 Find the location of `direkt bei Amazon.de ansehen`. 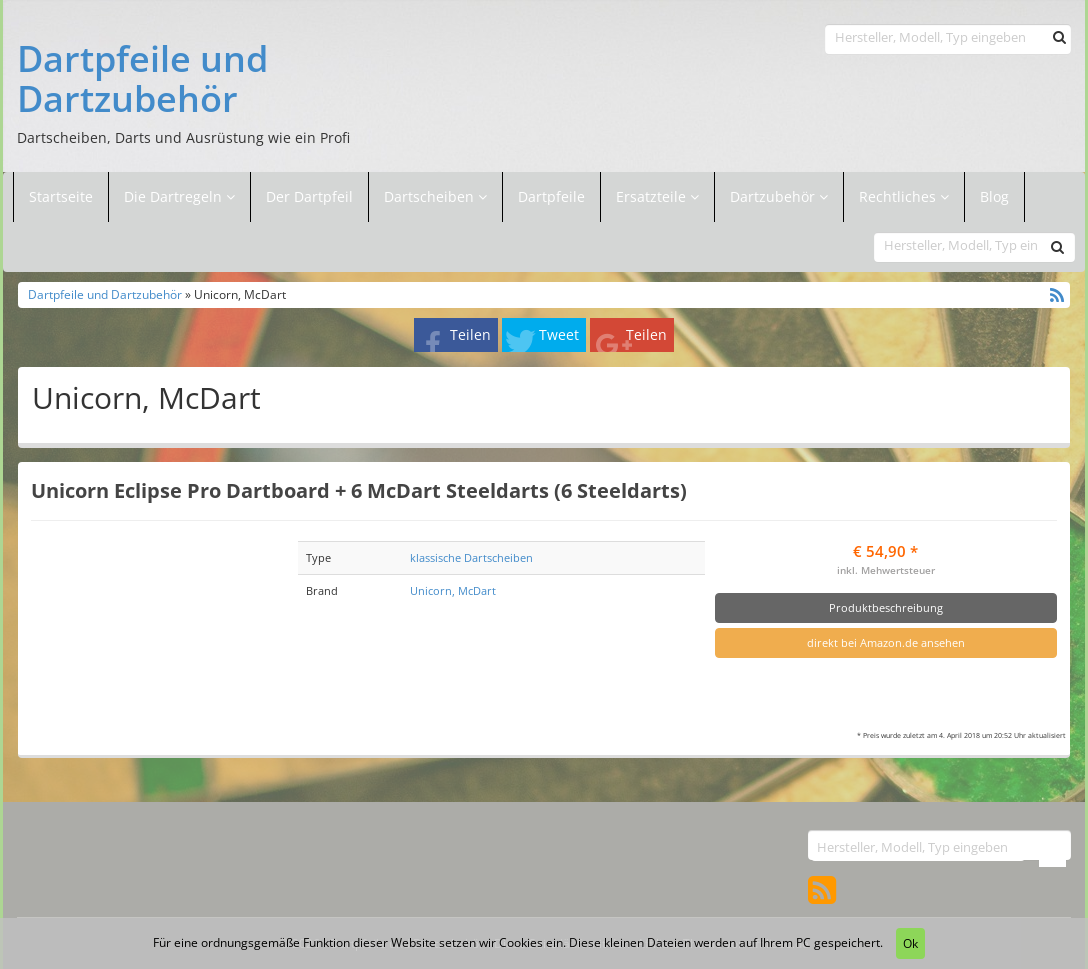

direkt bei Amazon.de ansehen is located at coordinates (886, 642).